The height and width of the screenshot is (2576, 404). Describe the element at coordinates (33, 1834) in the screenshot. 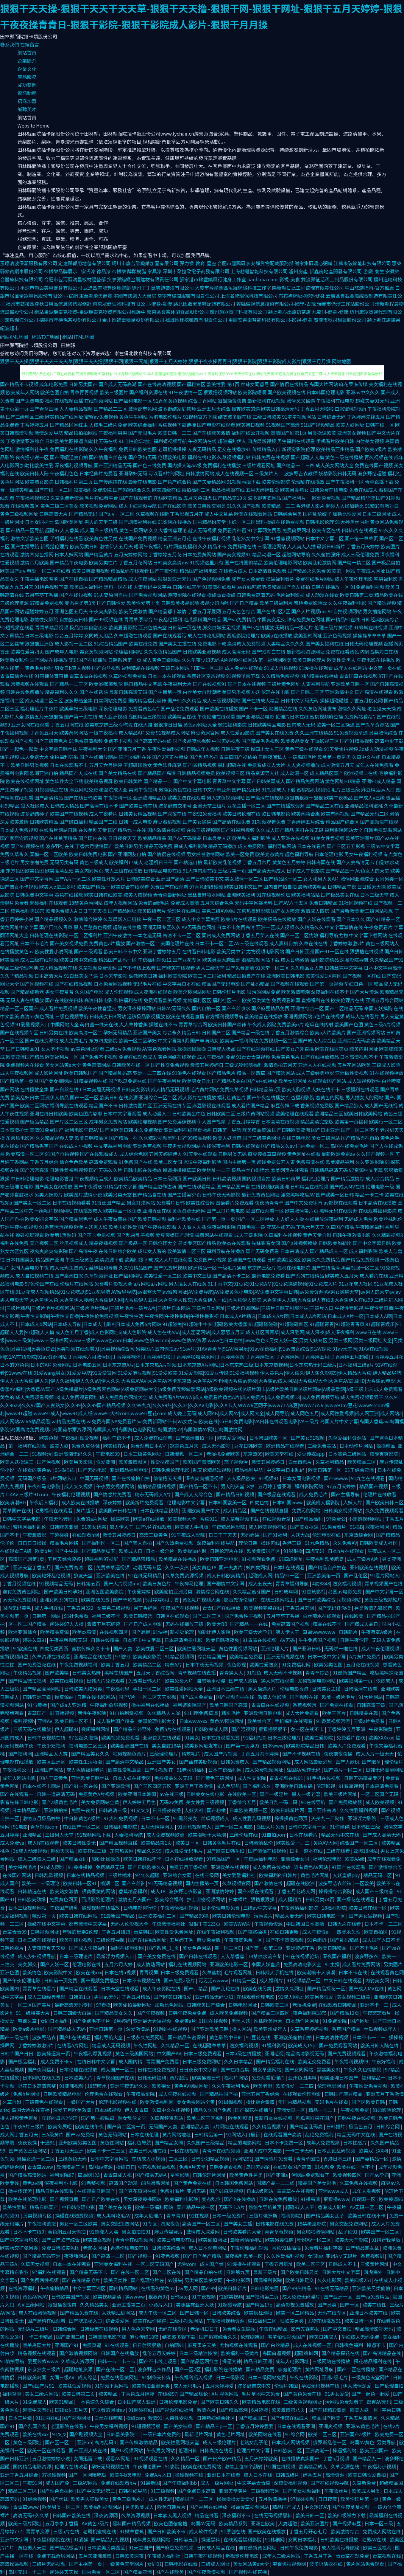

I see `亚洲精品` at that location.